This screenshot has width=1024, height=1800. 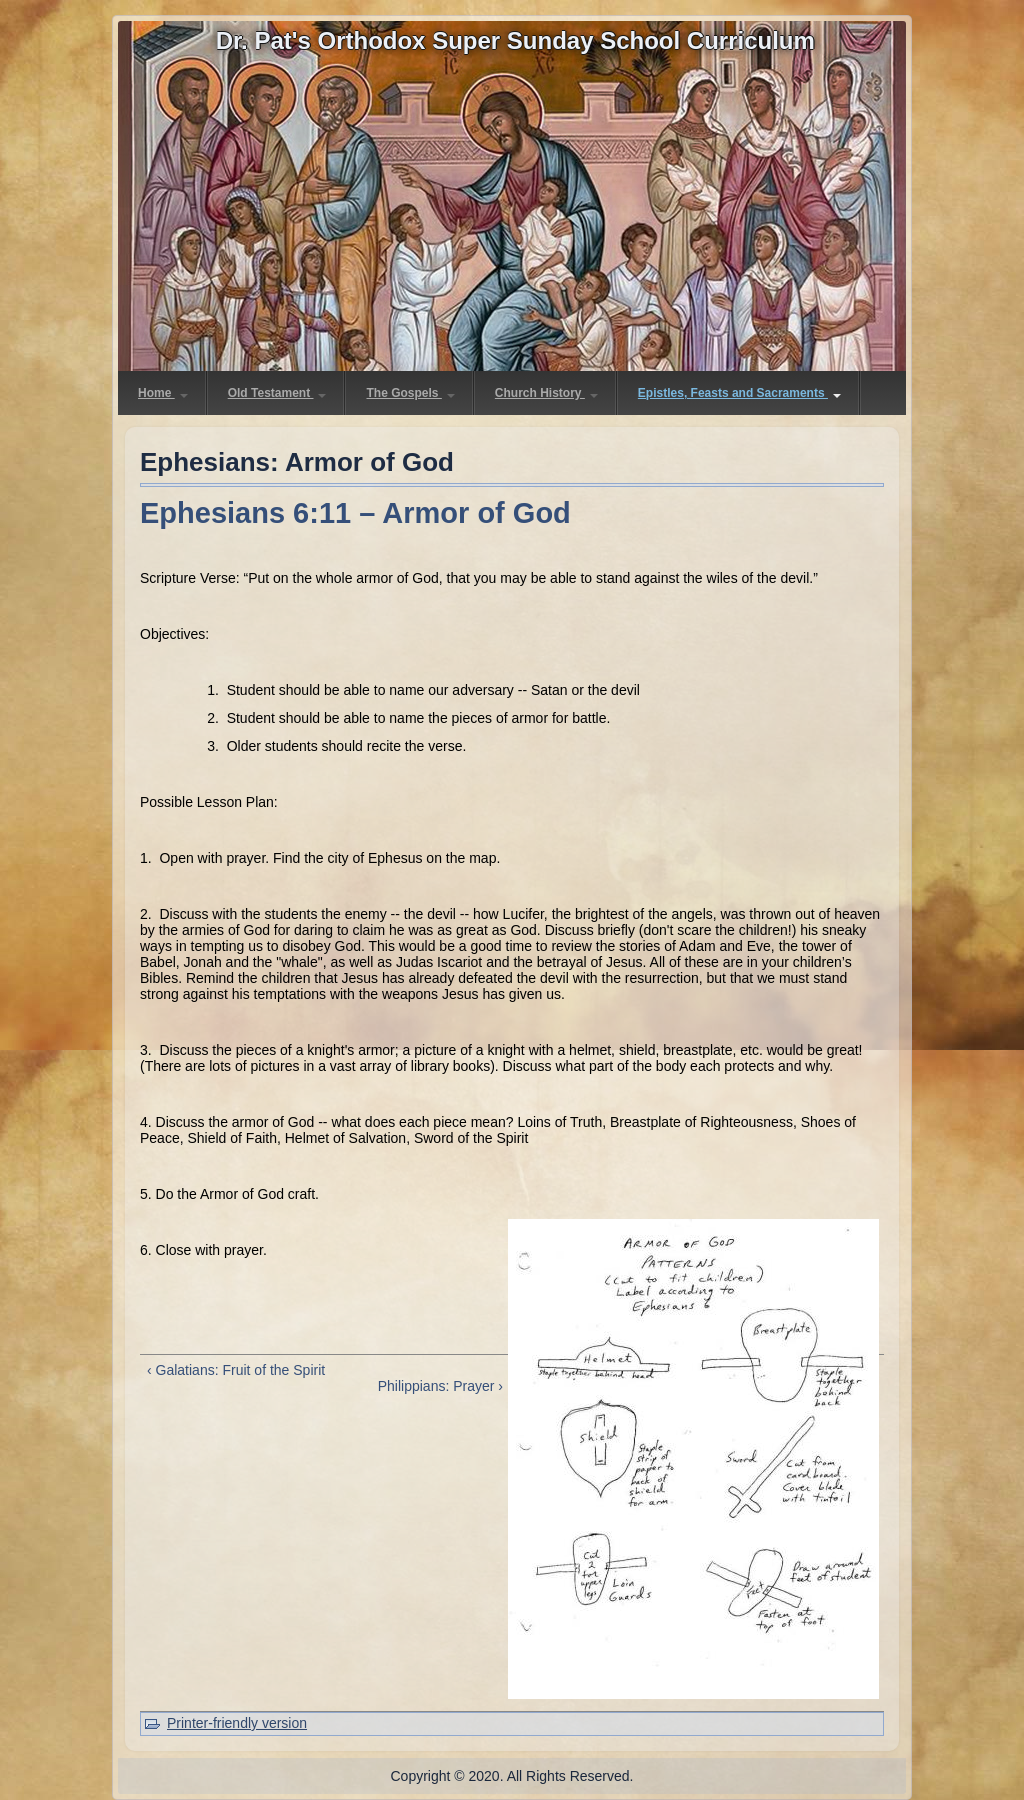 What do you see at coordinates (237, 1723) in the screenshot?
I see `Printer-friendly version` at bounding box center [237, 1723].